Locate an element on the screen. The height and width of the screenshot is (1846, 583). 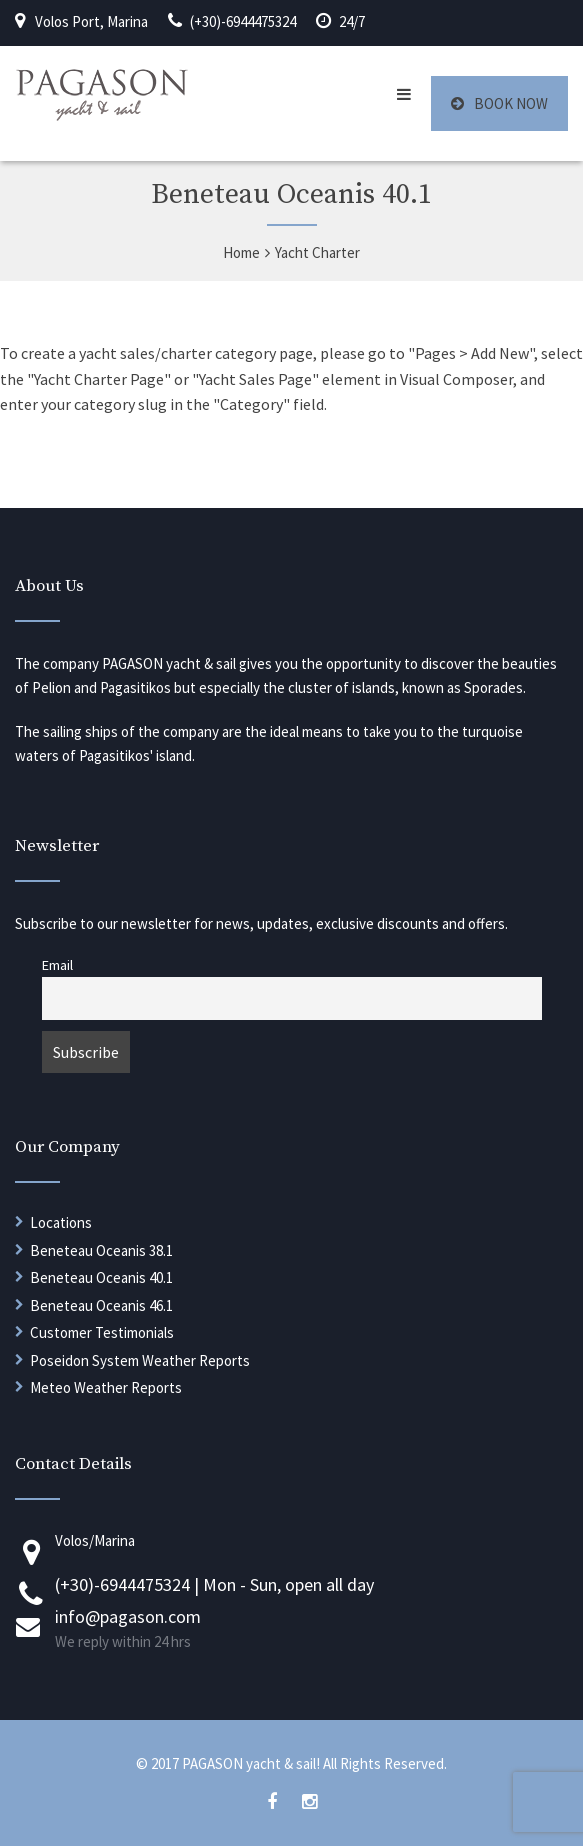
Poseidon System Weather Reports is located at coordinates (140, 1360).